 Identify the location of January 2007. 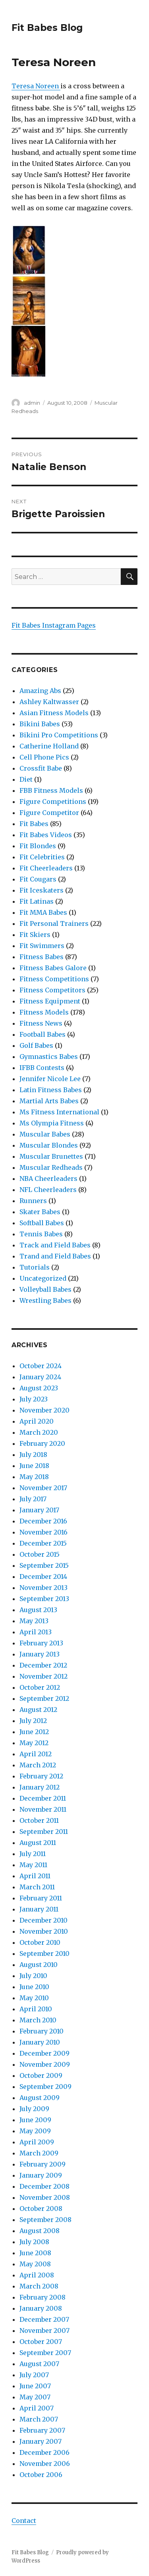
(40, 2441).